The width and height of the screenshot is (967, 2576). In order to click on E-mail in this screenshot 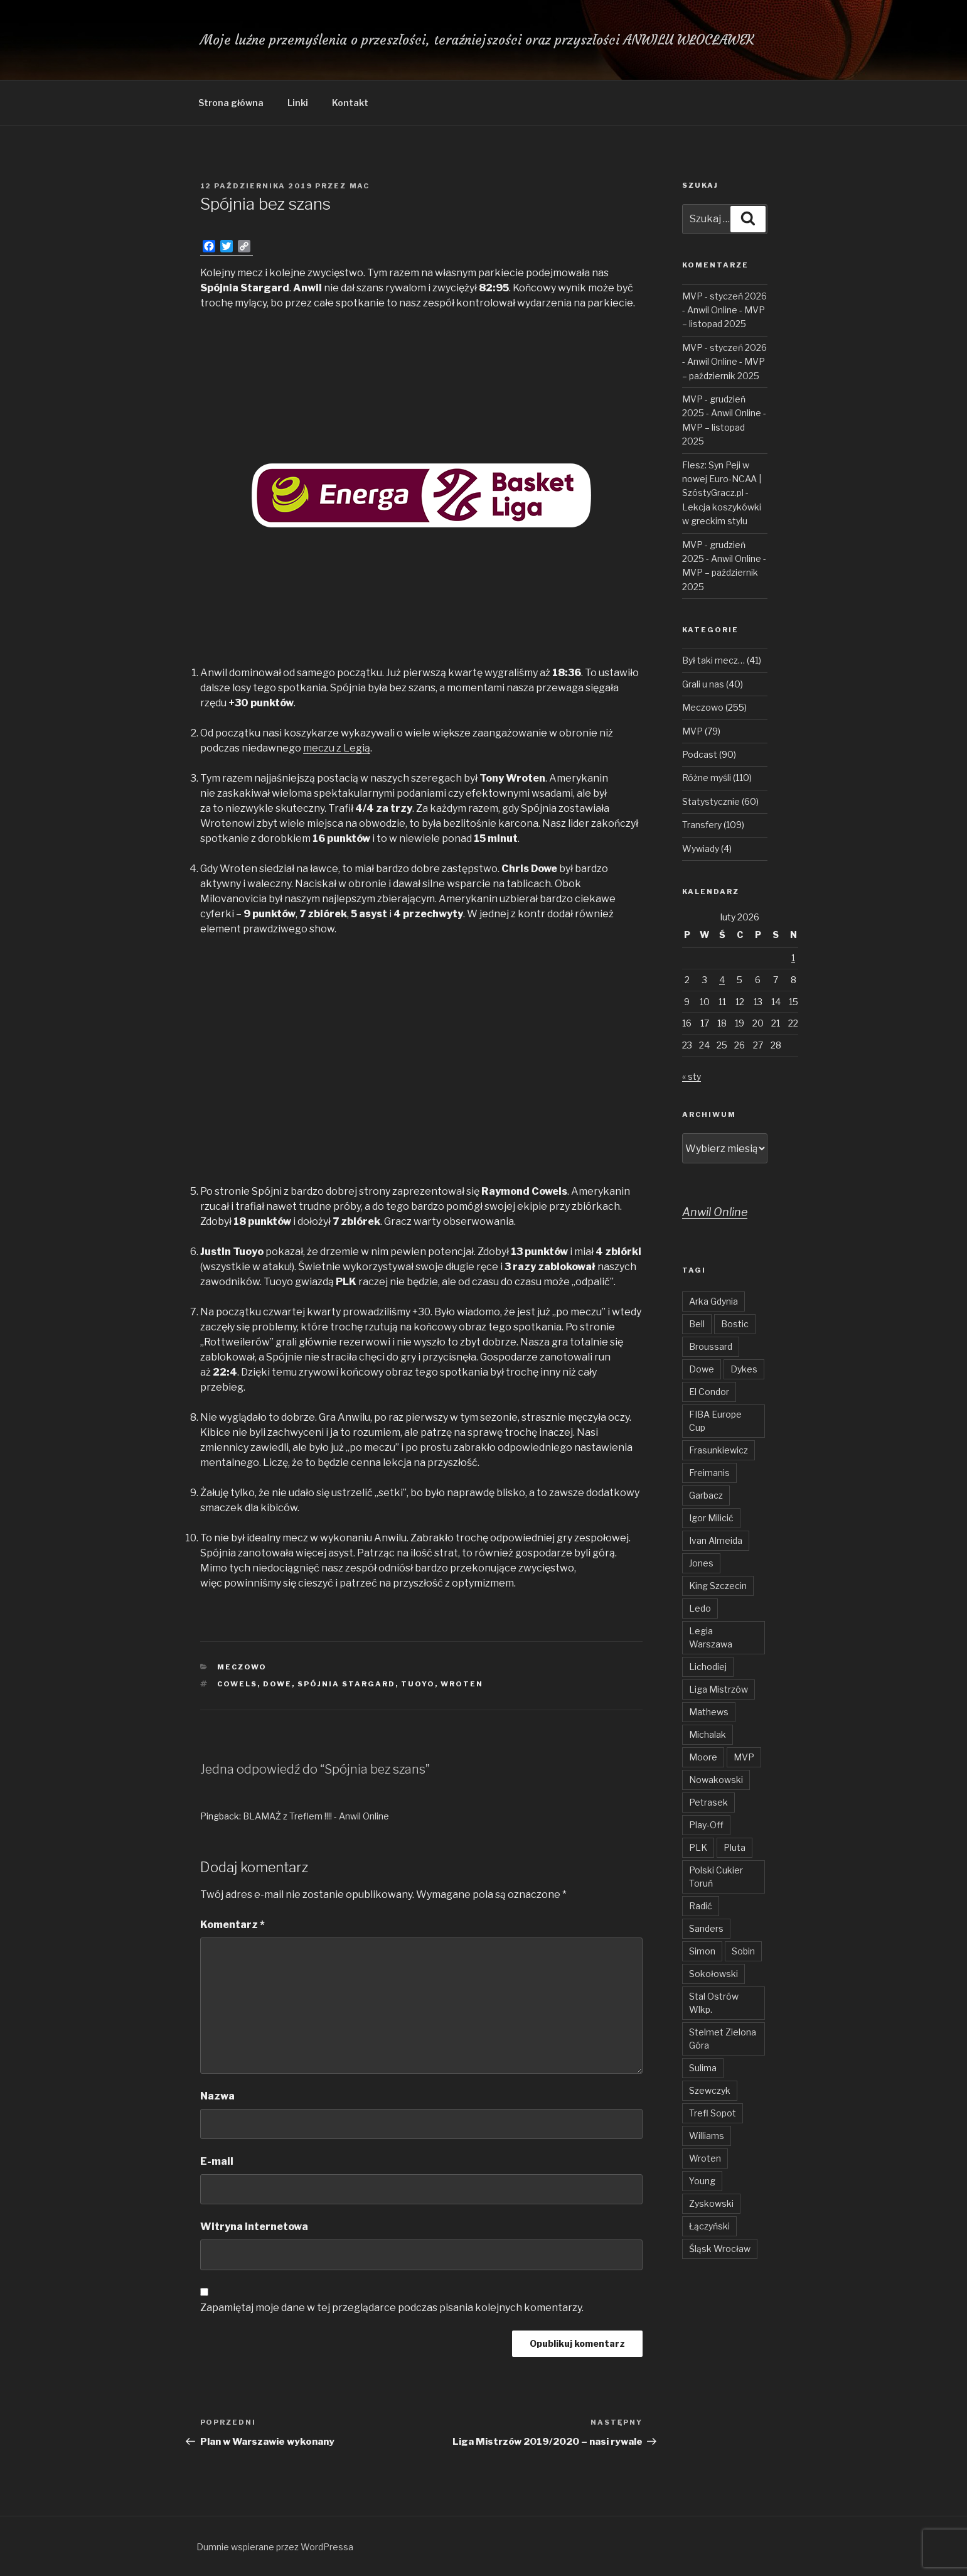, I will do `click(216, 2161)`.